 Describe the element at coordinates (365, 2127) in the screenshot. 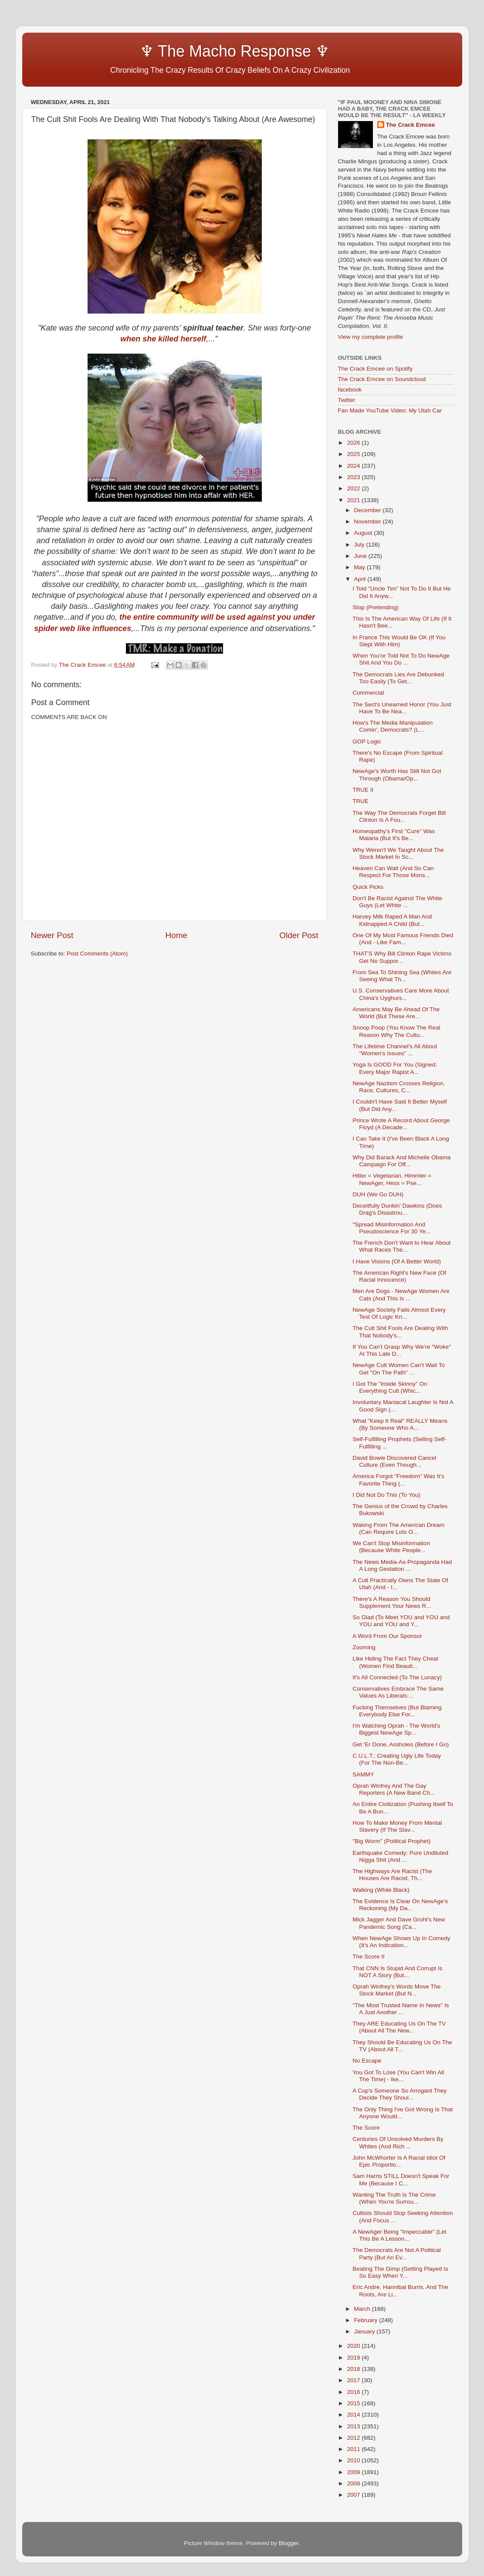

I see `The Score` at that location.